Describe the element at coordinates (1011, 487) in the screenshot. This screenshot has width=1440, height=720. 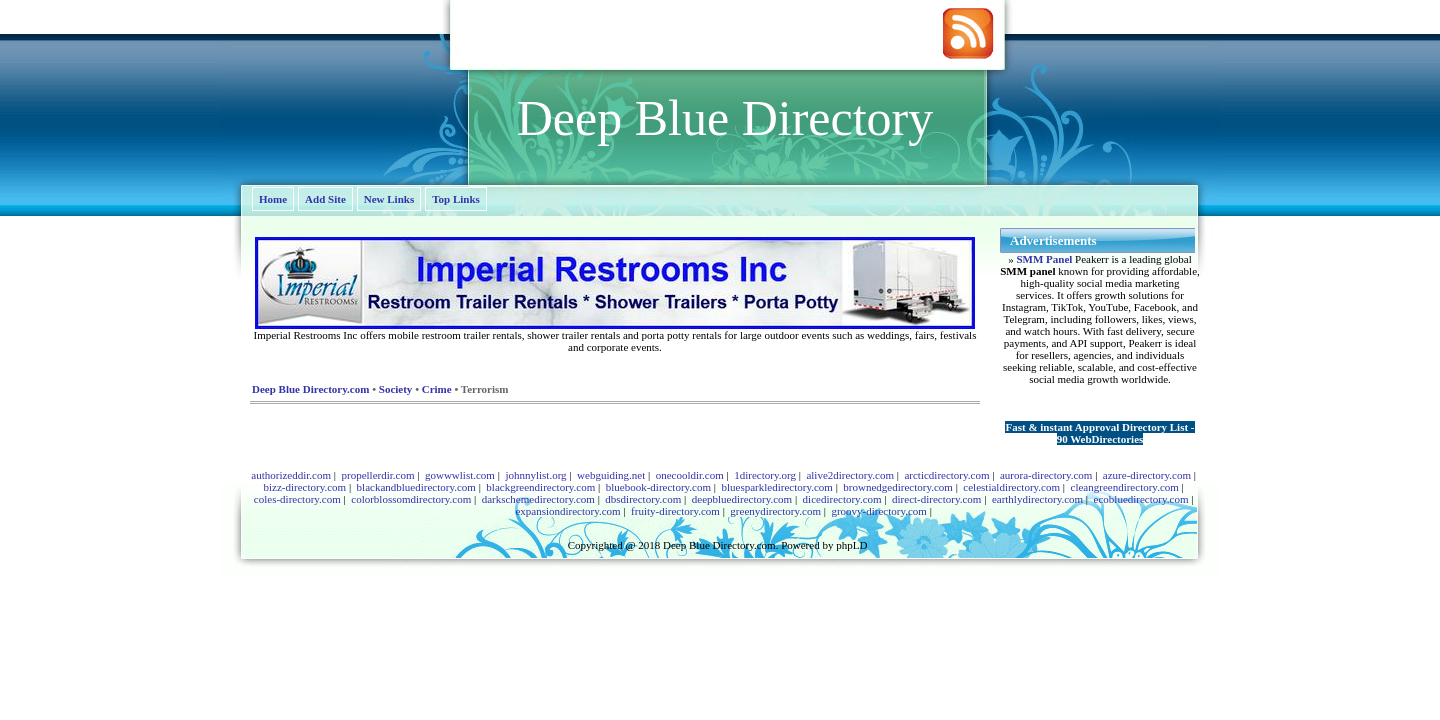
I see `celestialdirectory.com` at that location.